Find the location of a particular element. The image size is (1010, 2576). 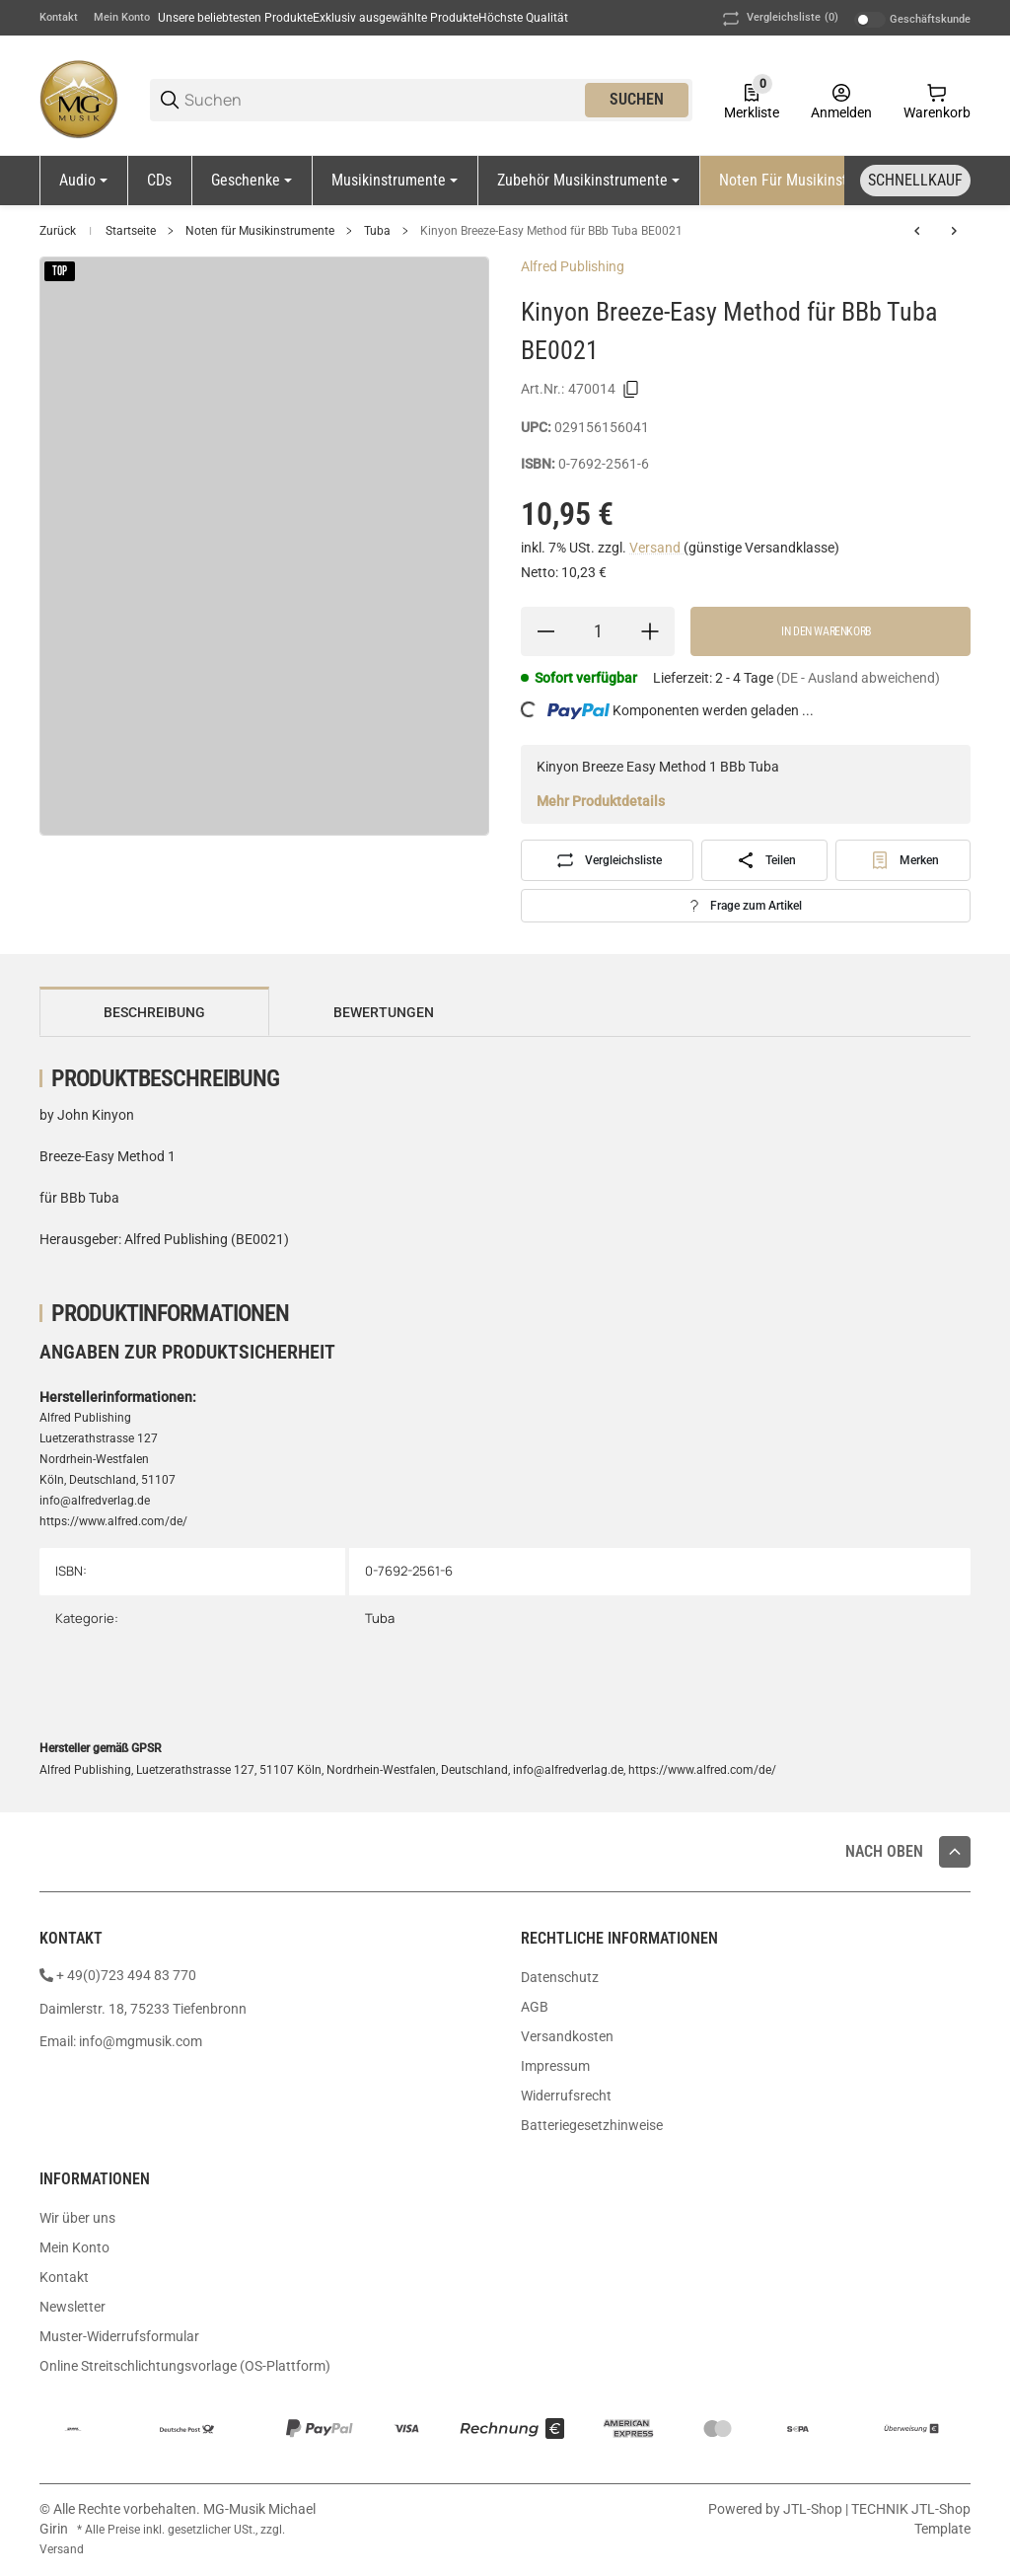

Newsletter is located at coordinates (72, 2307).